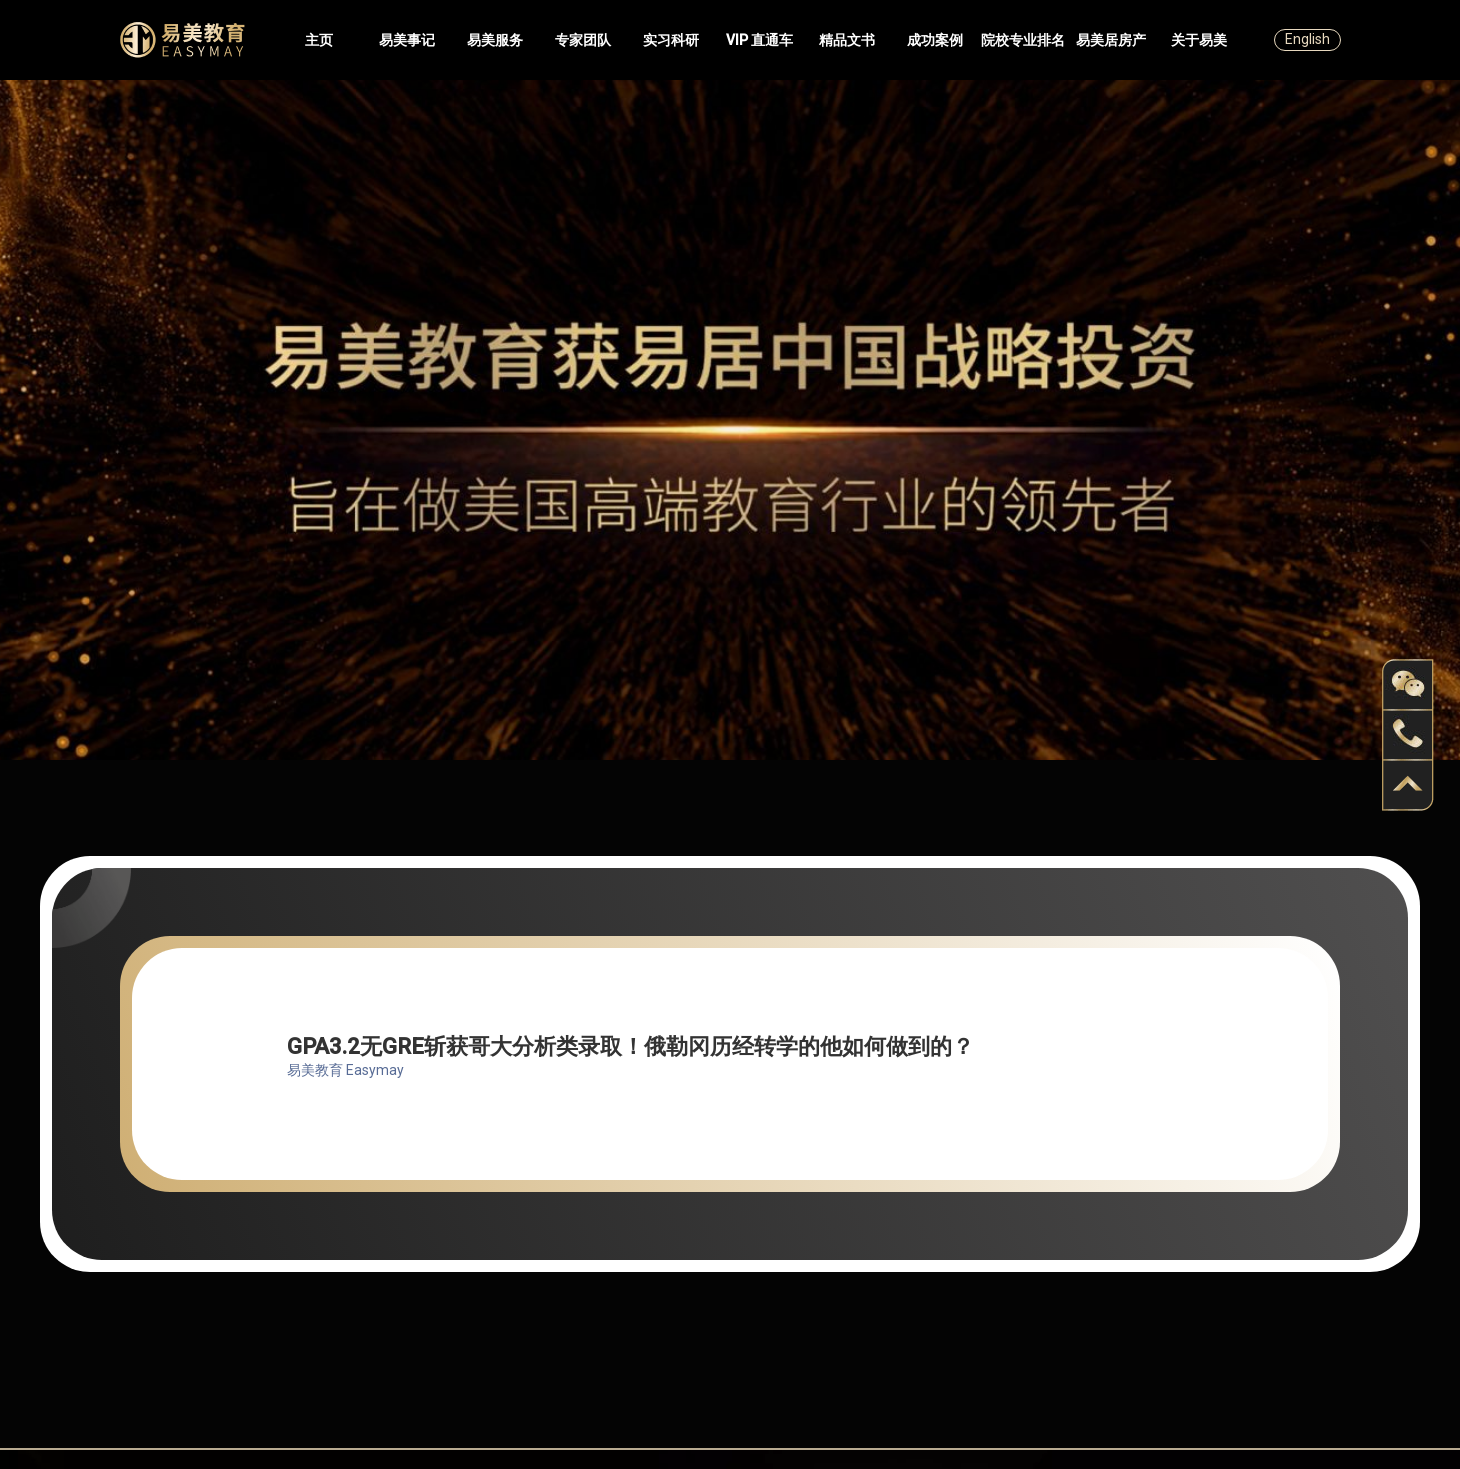 The image size is (1460, 1469). What do you see at coordinates (182, 40) in the screenshot?
I see `Easymayus` at bounding box center [182, 40].